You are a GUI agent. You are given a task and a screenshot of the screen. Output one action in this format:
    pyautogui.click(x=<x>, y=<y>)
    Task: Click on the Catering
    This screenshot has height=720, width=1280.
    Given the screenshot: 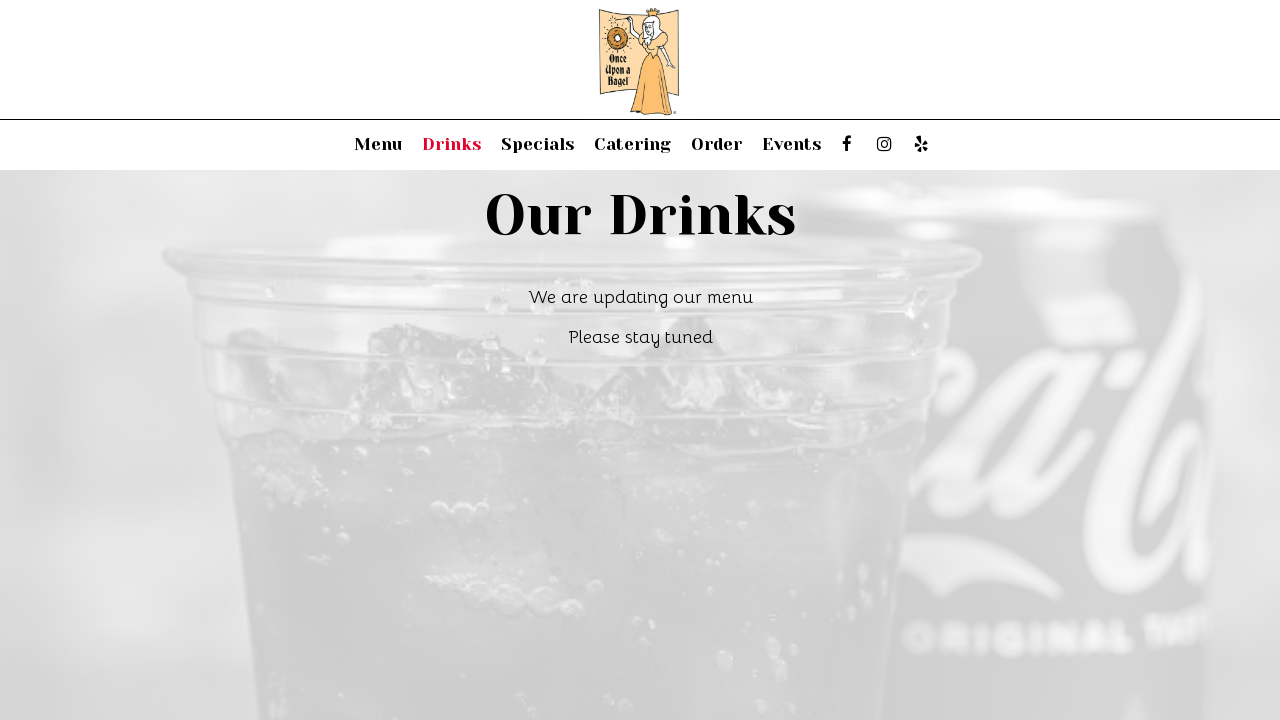 What is the action you would take?
    pyautogui.click(x=632, y=144)
    